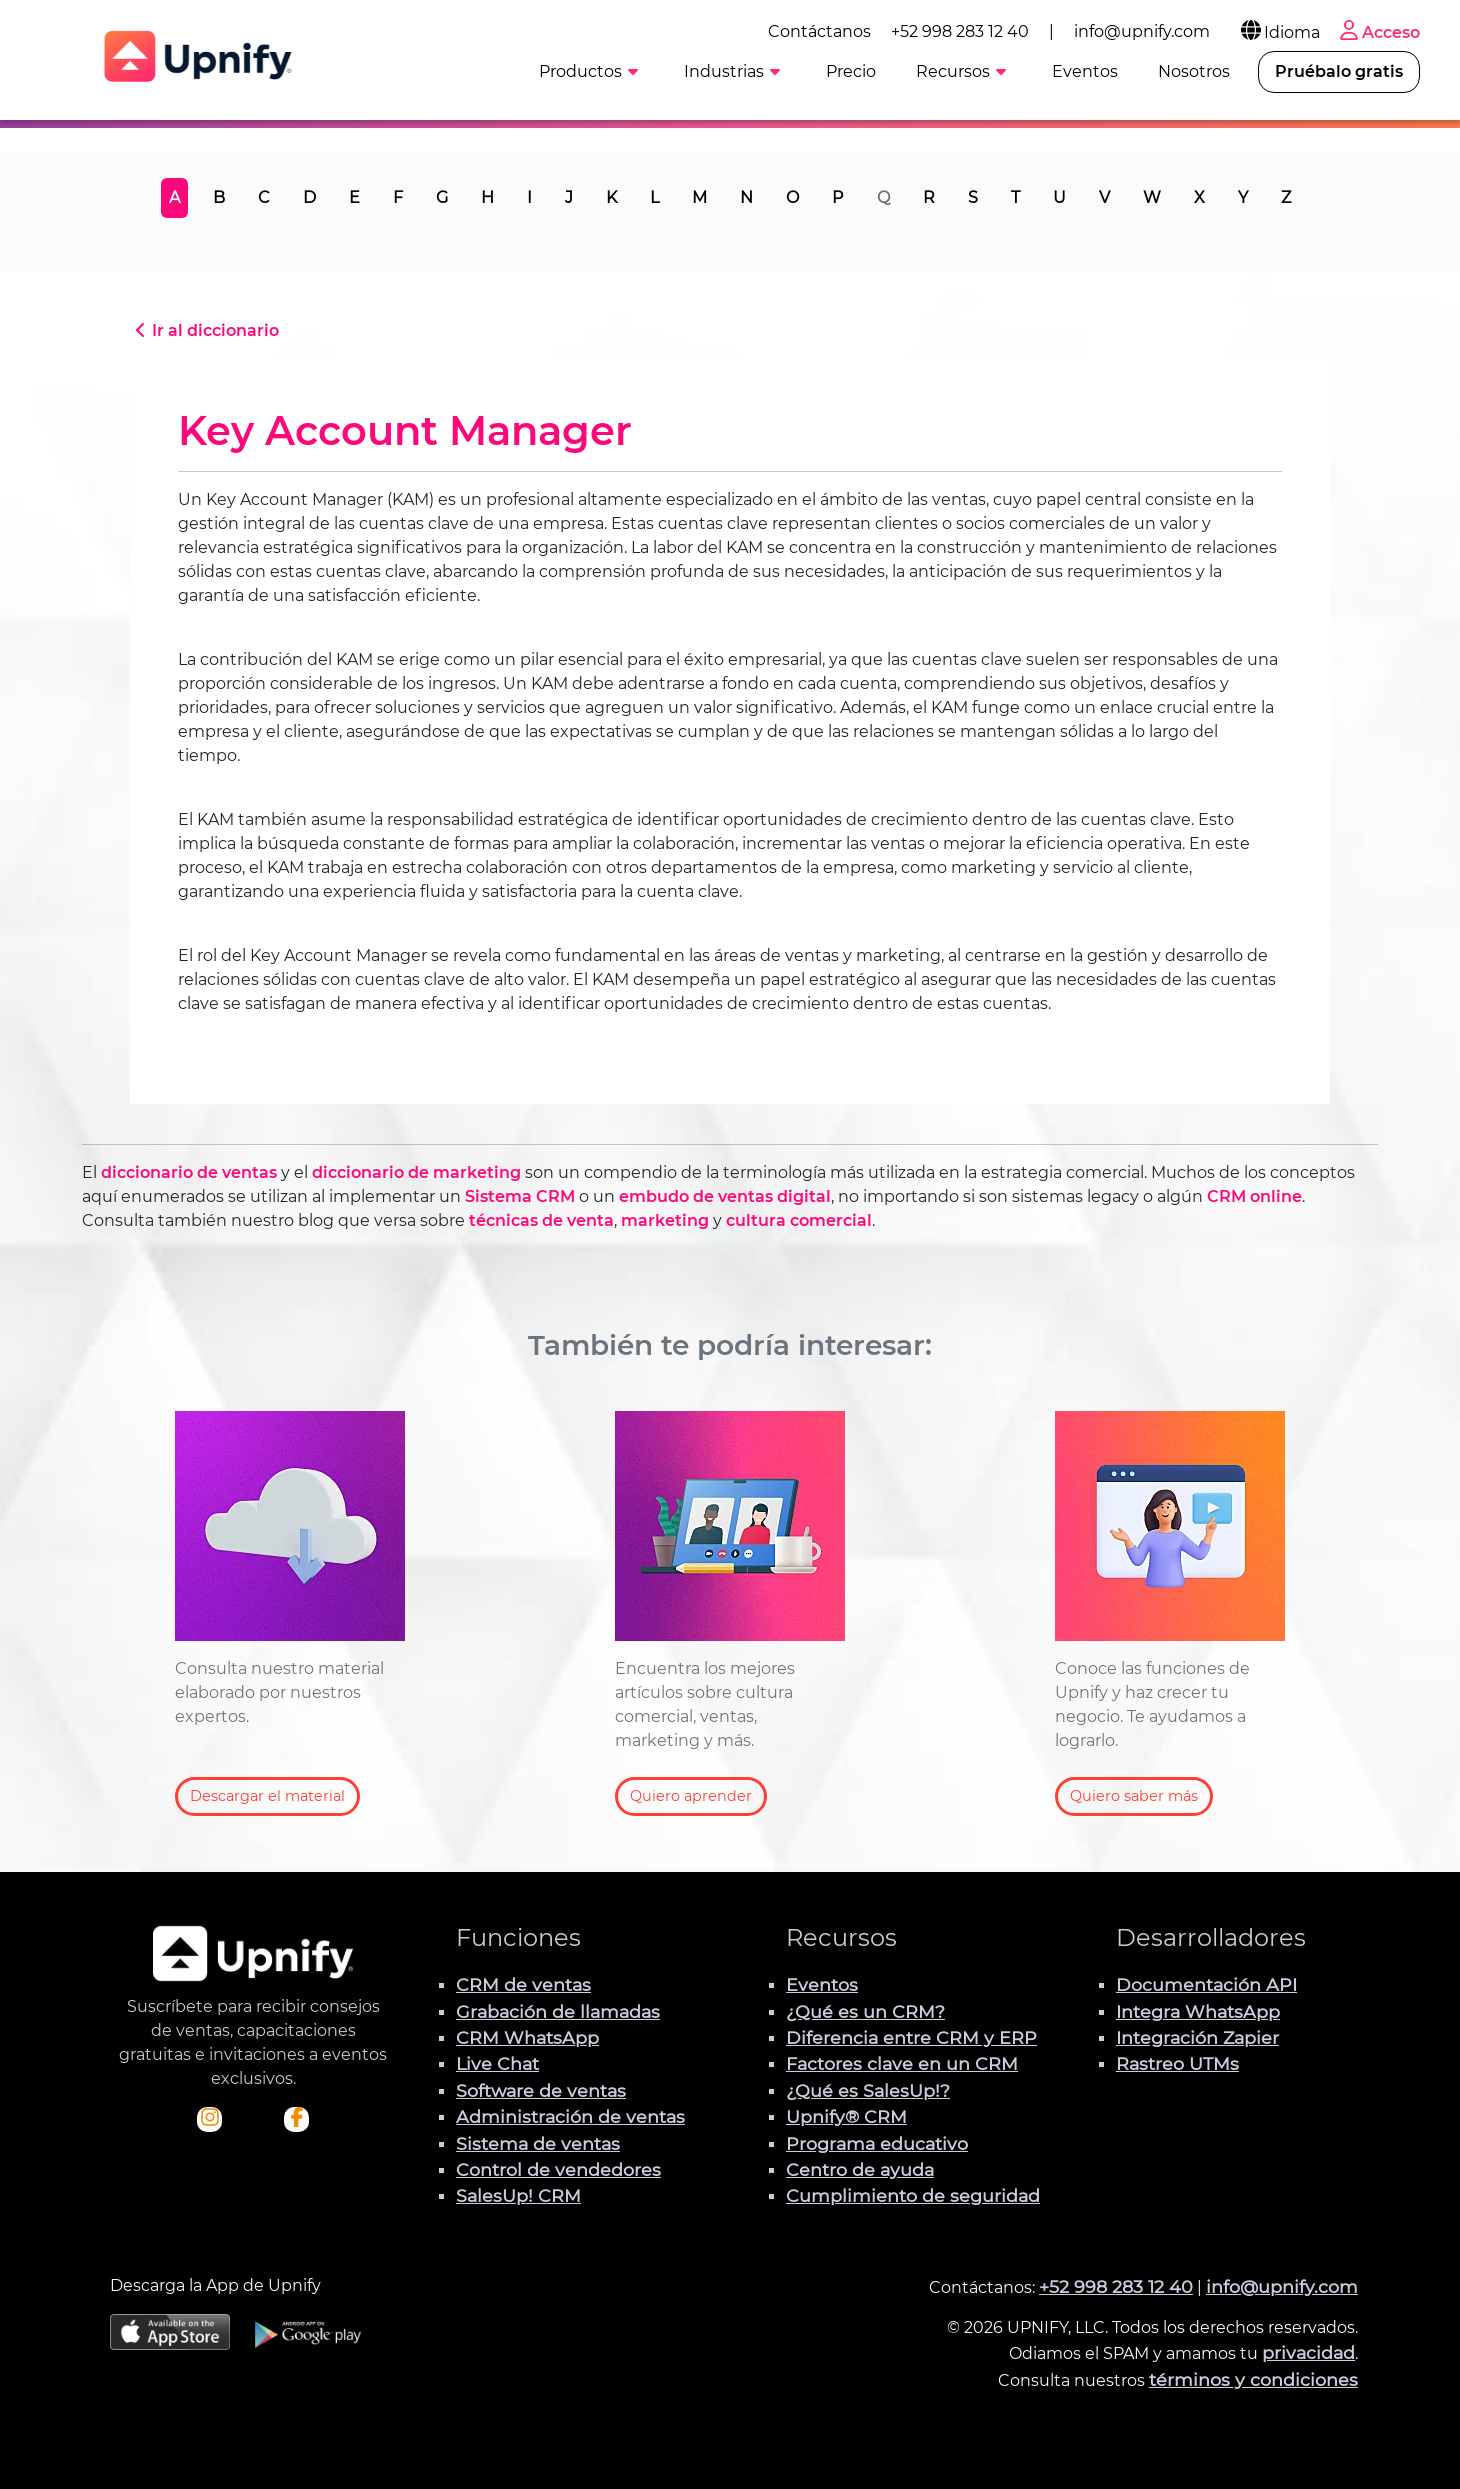 The height and width of the screenshot is (2489, 1460). What do you see at coordinates (929, 197) in the screenshot?
I see `R [tab]` at bounding box center [929, 197].